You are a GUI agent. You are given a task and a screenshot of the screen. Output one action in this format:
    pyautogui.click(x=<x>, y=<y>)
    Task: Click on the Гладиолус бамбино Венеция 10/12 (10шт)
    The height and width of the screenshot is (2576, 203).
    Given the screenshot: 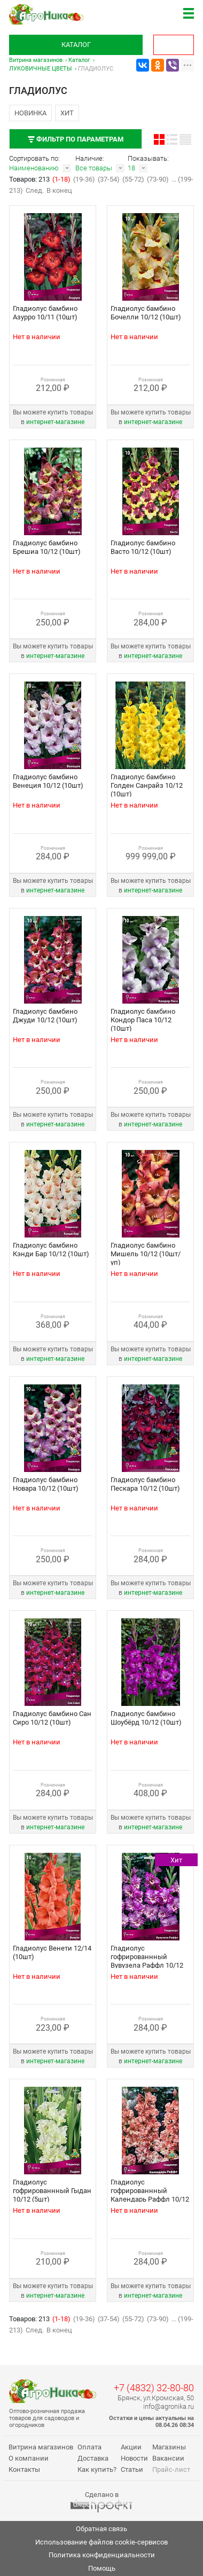 What is the action you would take?
    pyautogui.click(x=48, y=781)
    